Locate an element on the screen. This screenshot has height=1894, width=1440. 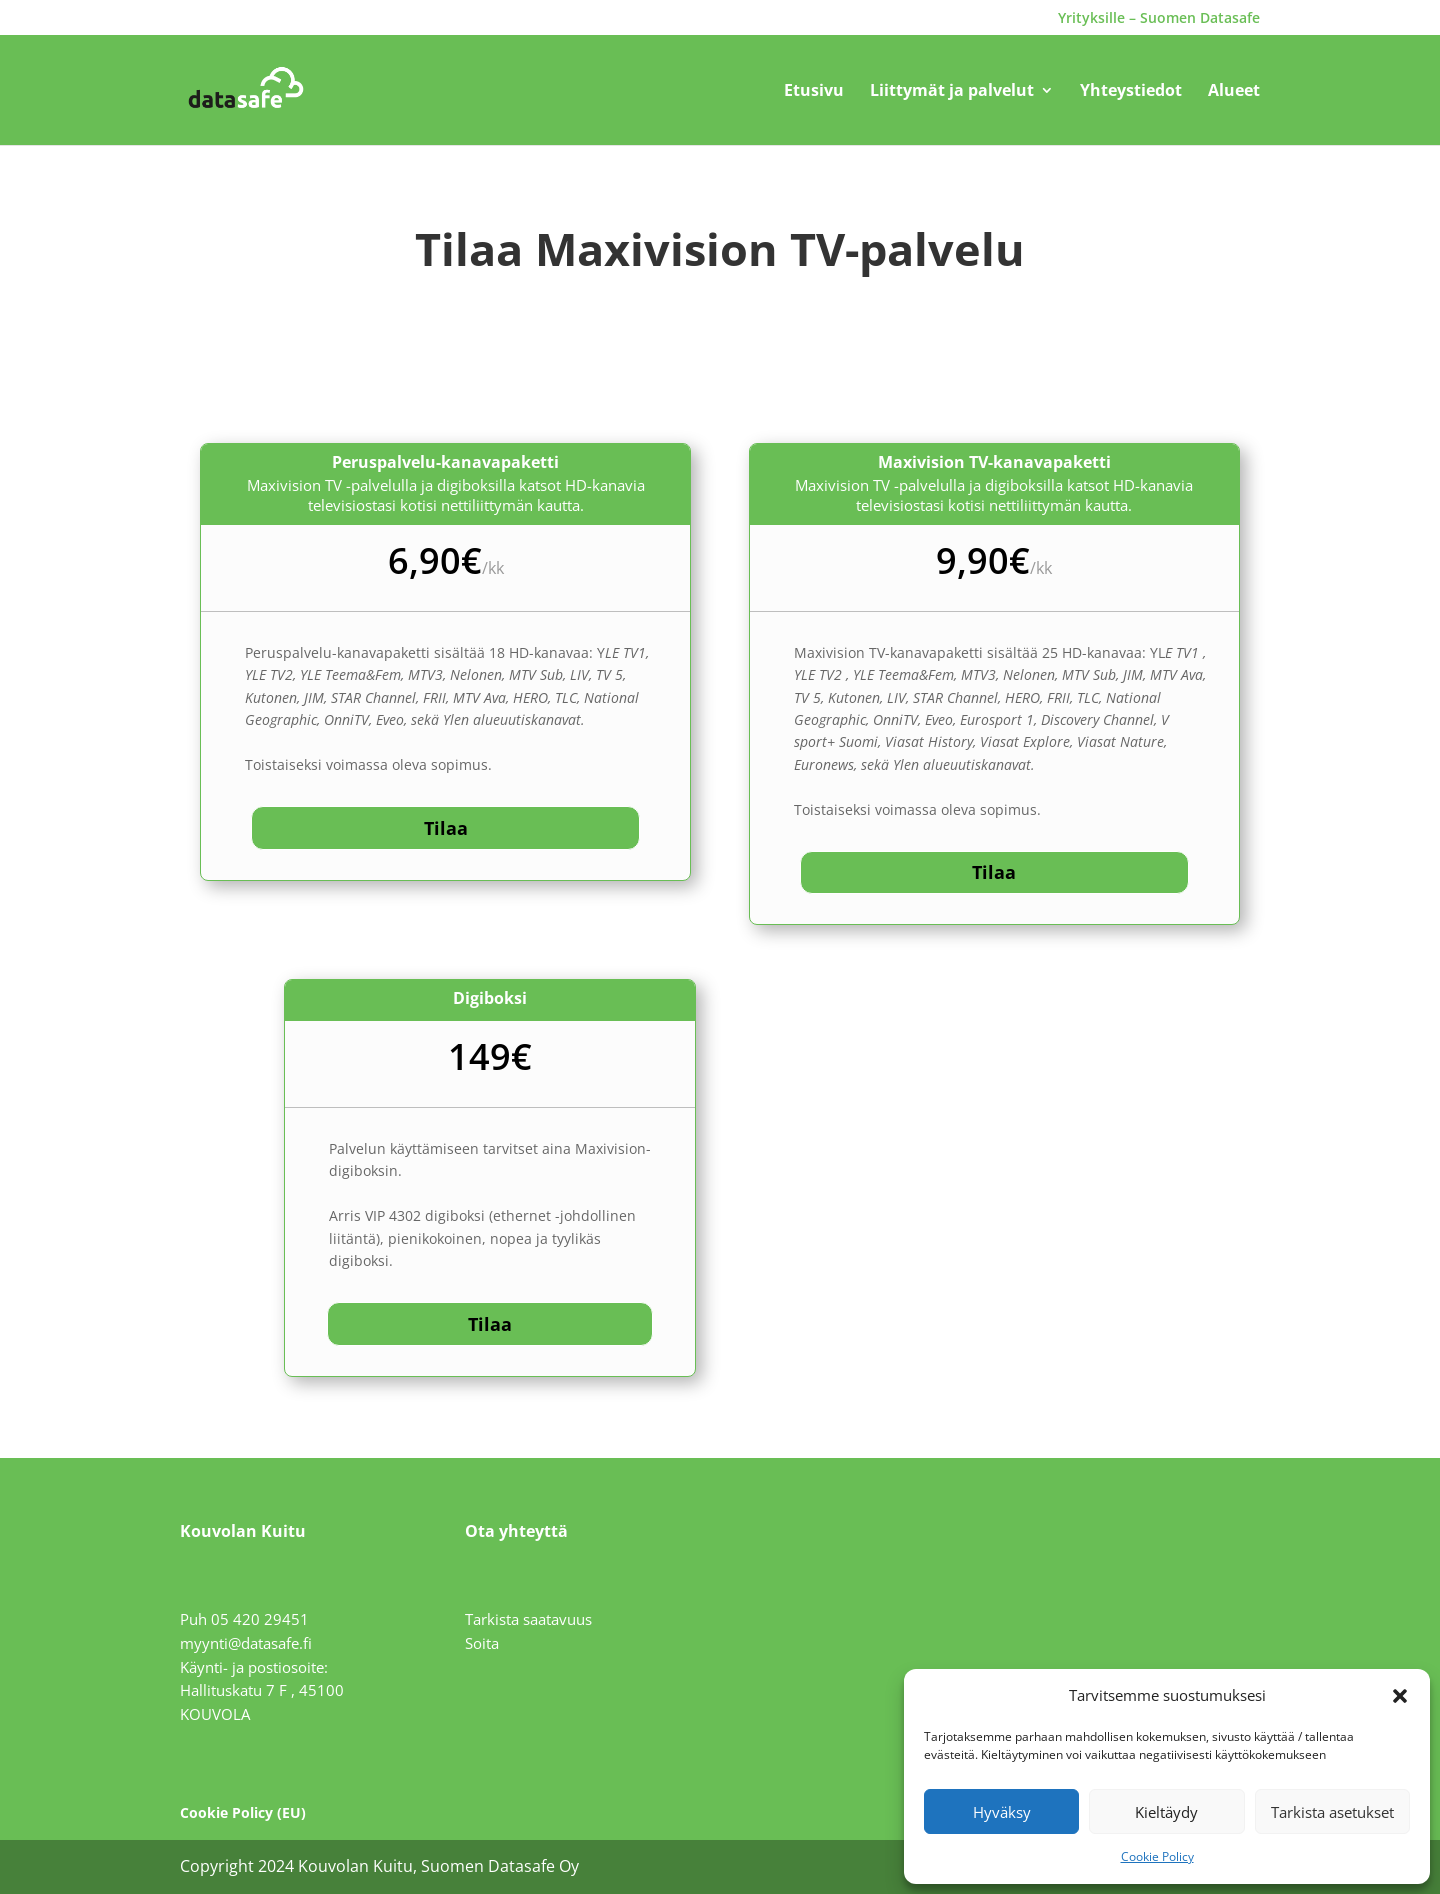
Cookie Policy is located at coordinates (1157, 1856).